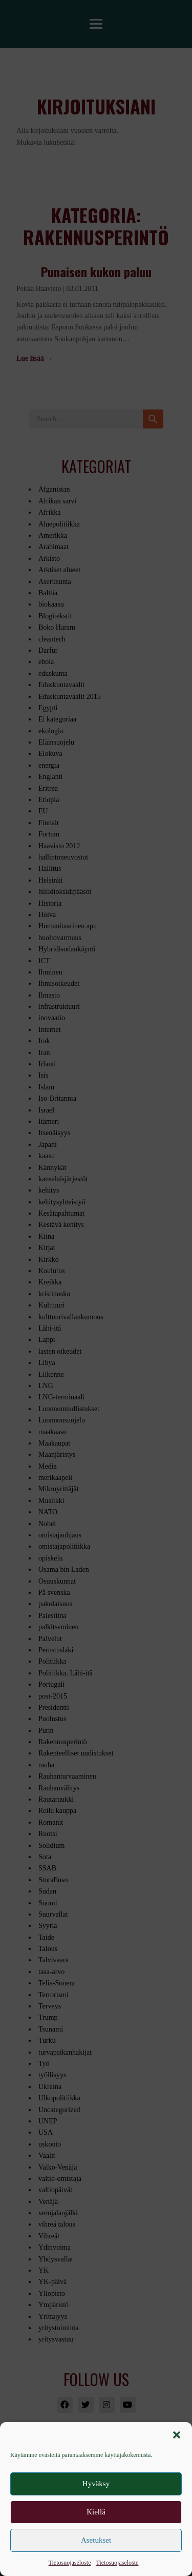 Image resolution: width=192 pixels, height=2576 pixels. What do you see at coordinates (177, 2435) in the screenshot?
I see `[button]` at bounding box center [177, 2435].